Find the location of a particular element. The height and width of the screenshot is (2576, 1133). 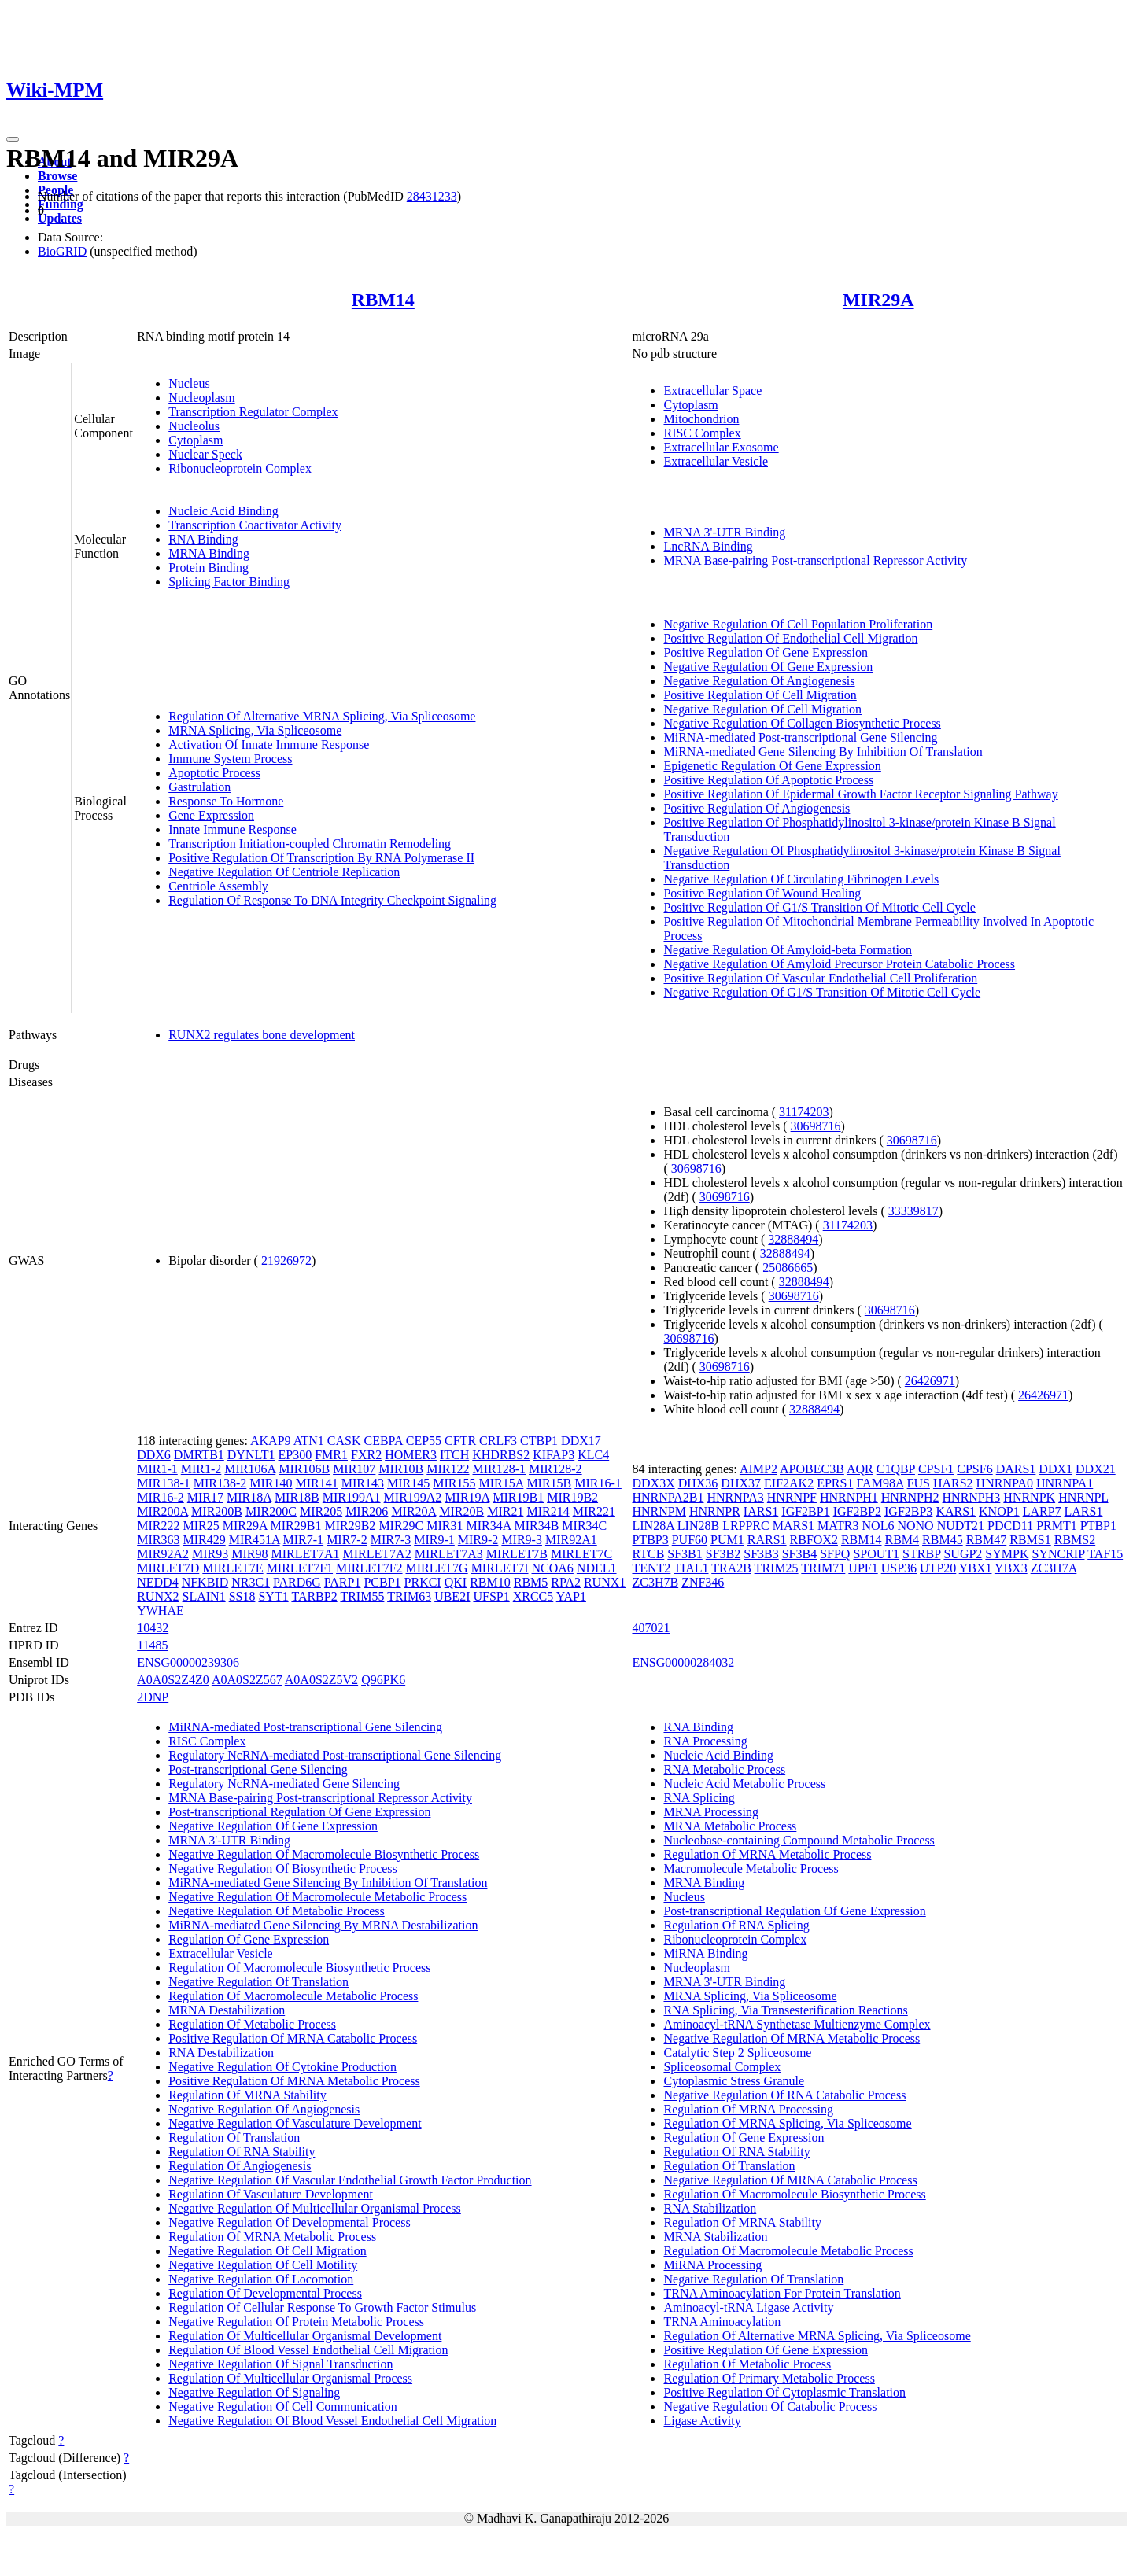

Spliceosomal Complex is located at coordinates (722, 2066).